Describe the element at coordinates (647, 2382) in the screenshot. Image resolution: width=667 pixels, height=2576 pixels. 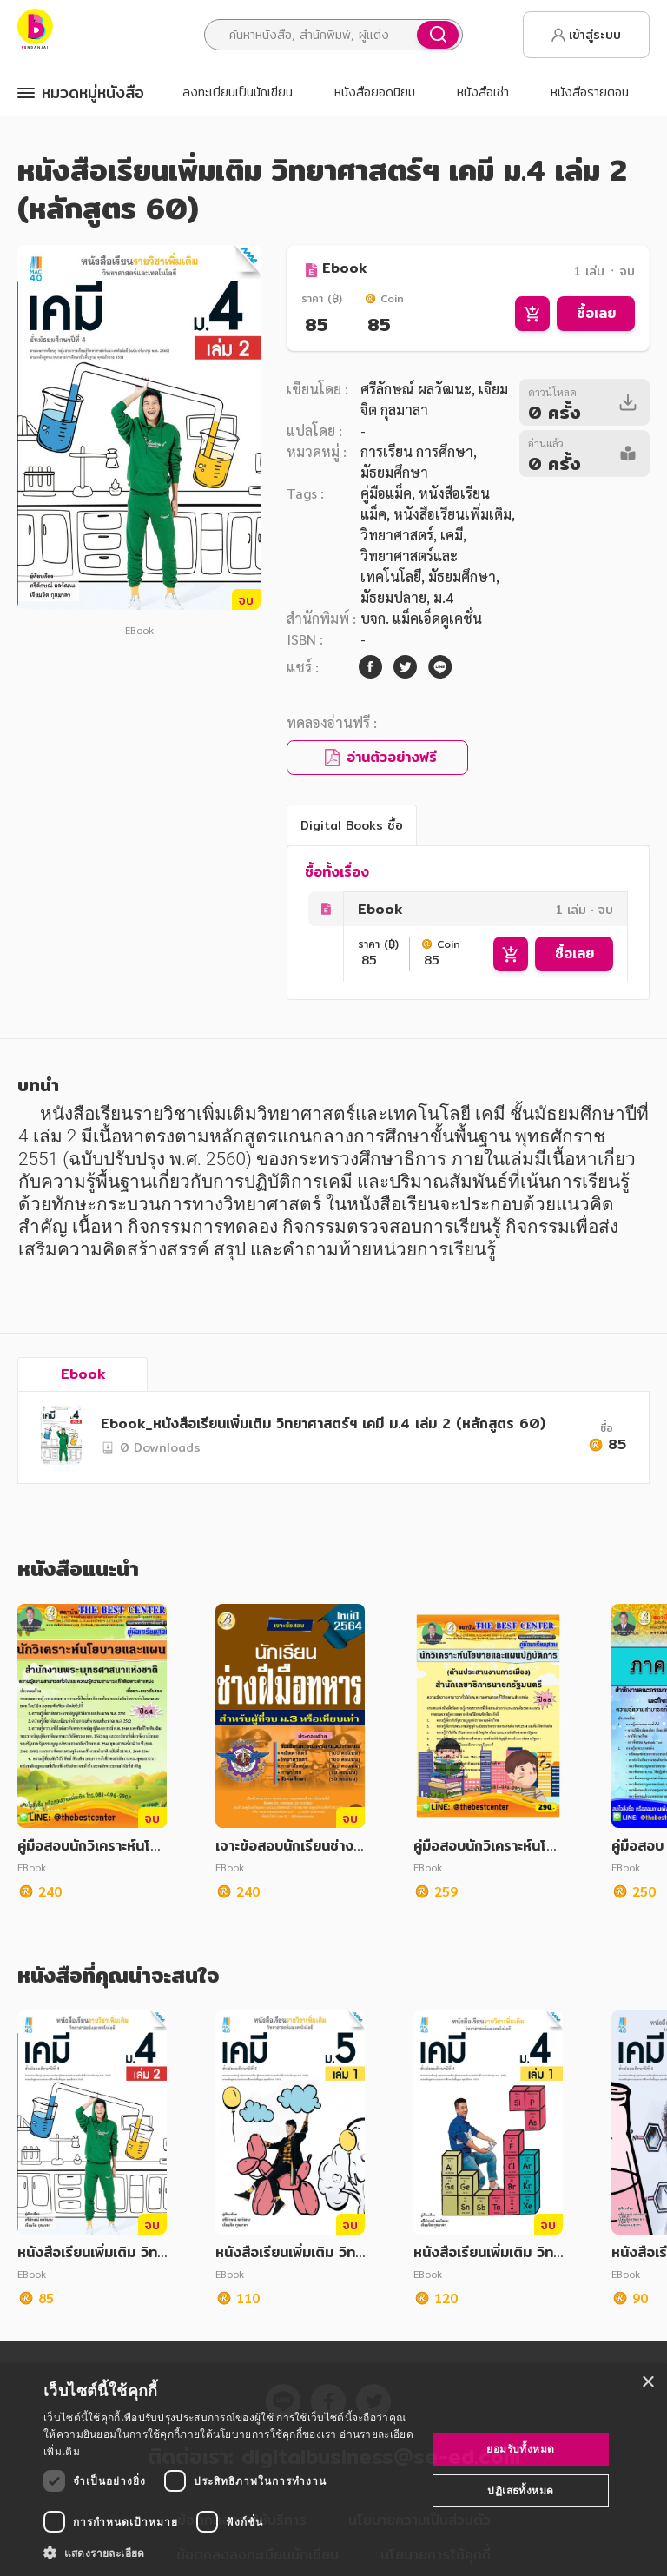
I see `× [button]` at that location.